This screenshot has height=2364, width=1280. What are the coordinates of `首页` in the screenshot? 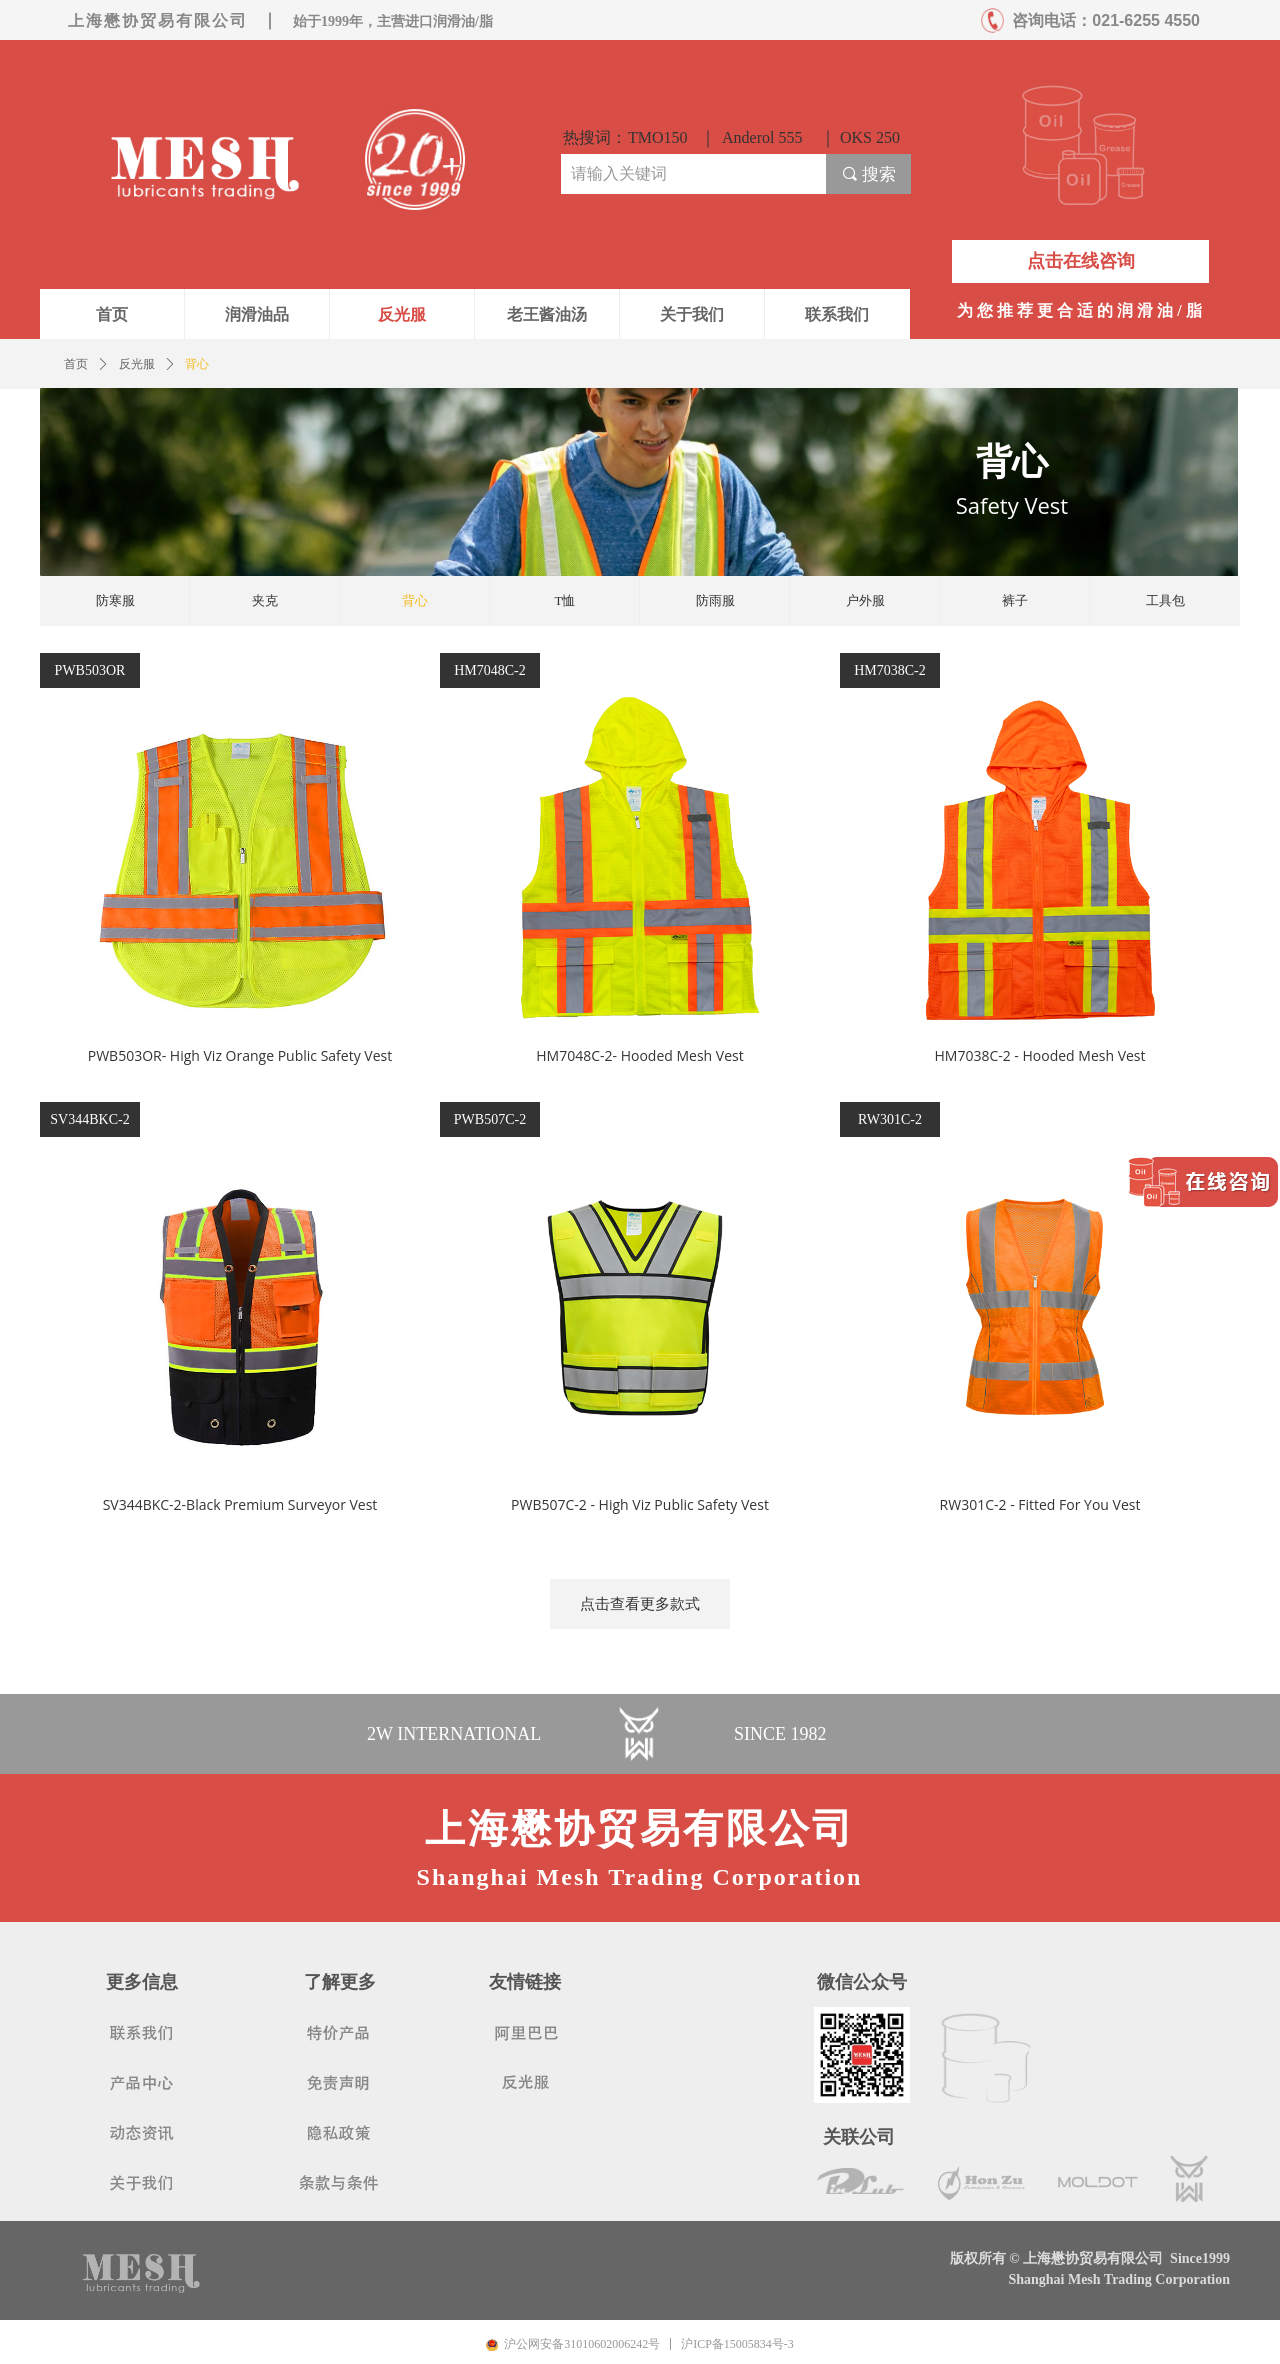 It's located at (76, 364).